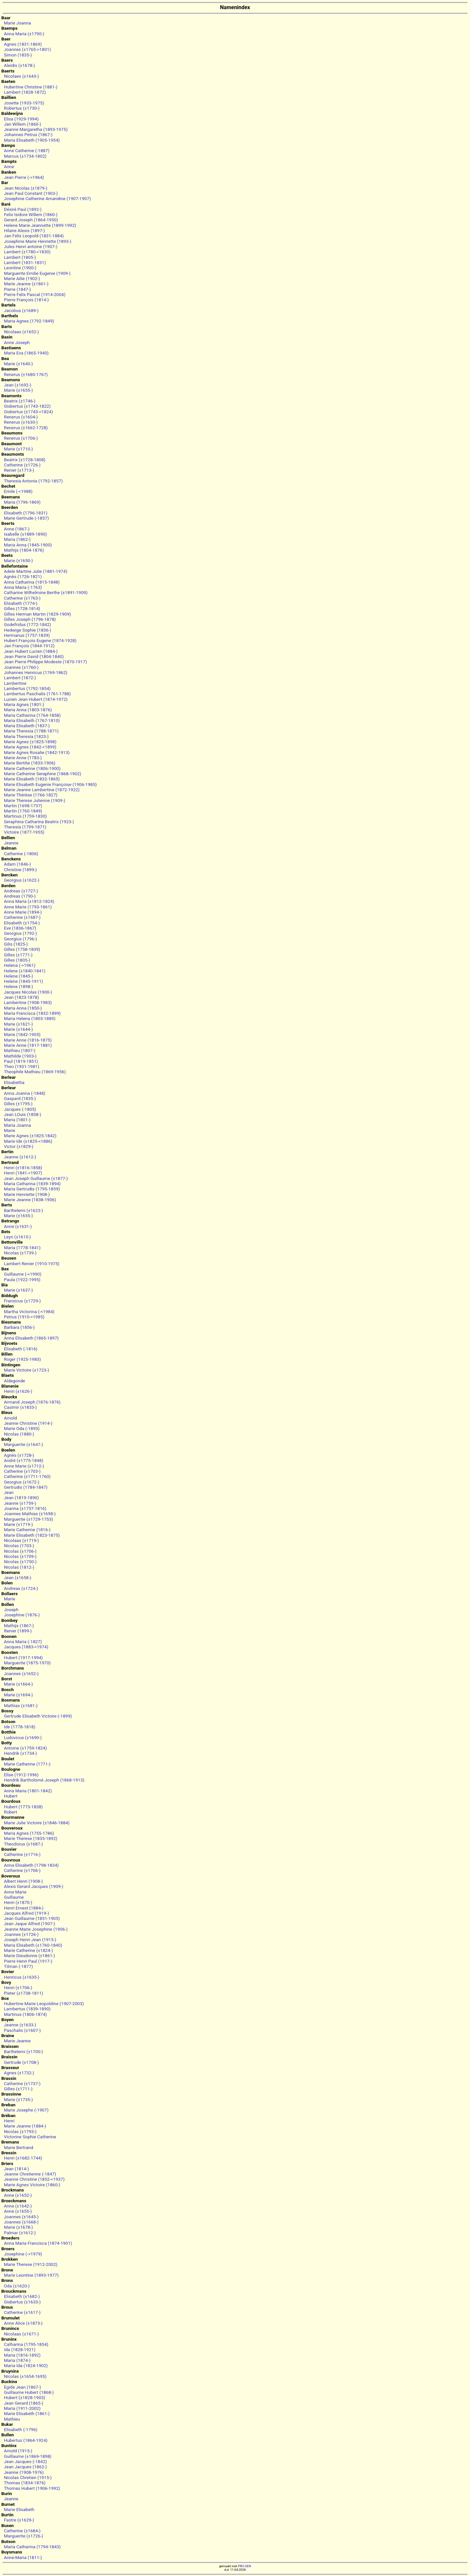 The width and height of the screenshot is (470, 2576). Describe the element at coordinates (33, 1886) in the screenshot. I see `Alexis Gerard Jacques (1909-)` at that location.